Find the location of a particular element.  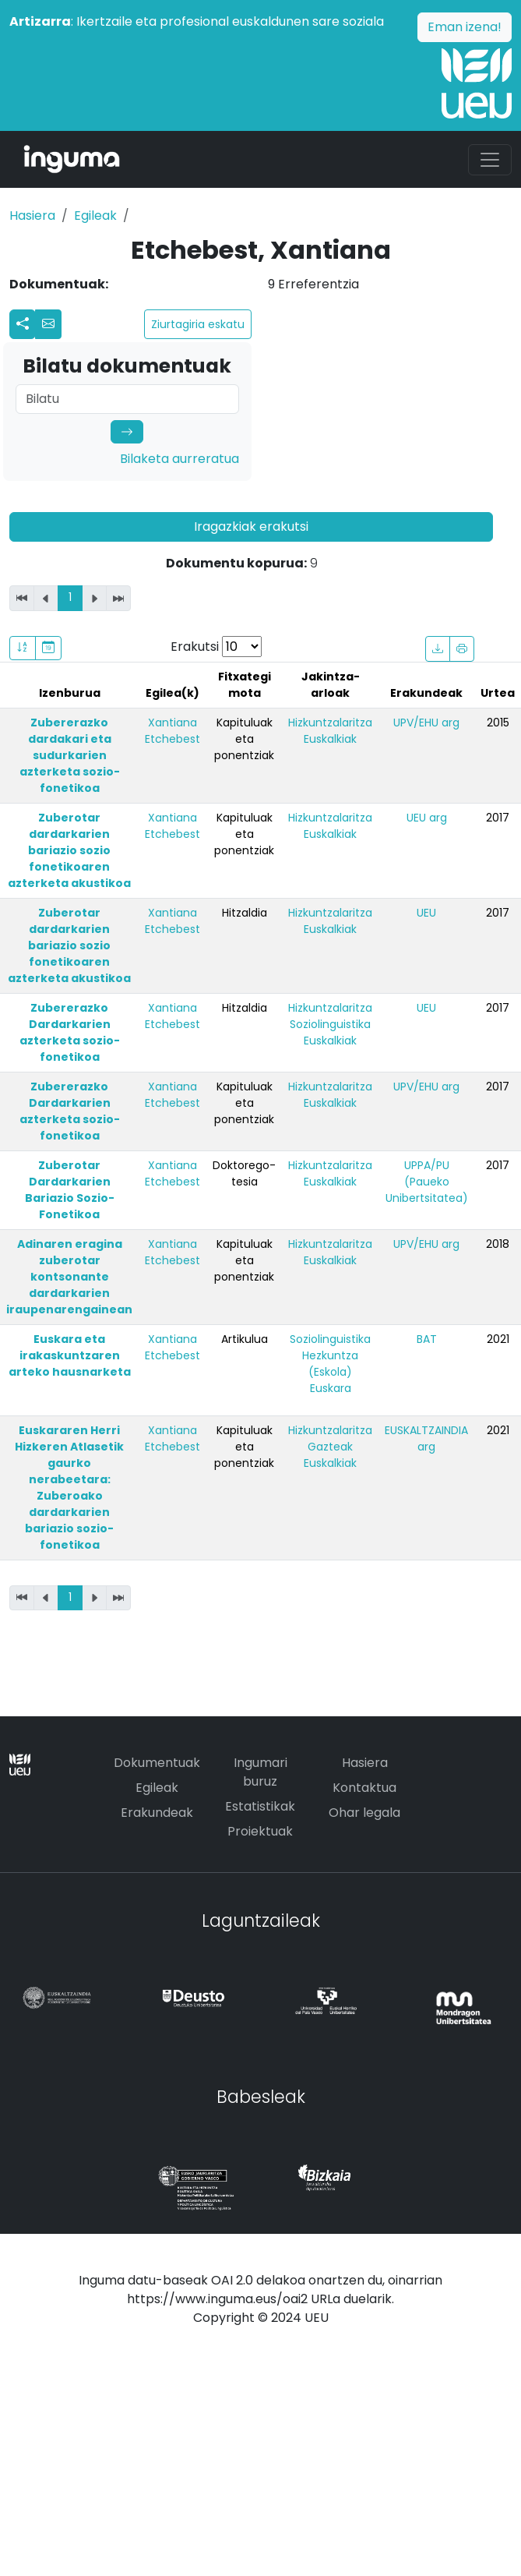

Zubererazko dardakari eta sudurkarien azterketa sozio-fonetikoa is located at coordinates (69, 755).